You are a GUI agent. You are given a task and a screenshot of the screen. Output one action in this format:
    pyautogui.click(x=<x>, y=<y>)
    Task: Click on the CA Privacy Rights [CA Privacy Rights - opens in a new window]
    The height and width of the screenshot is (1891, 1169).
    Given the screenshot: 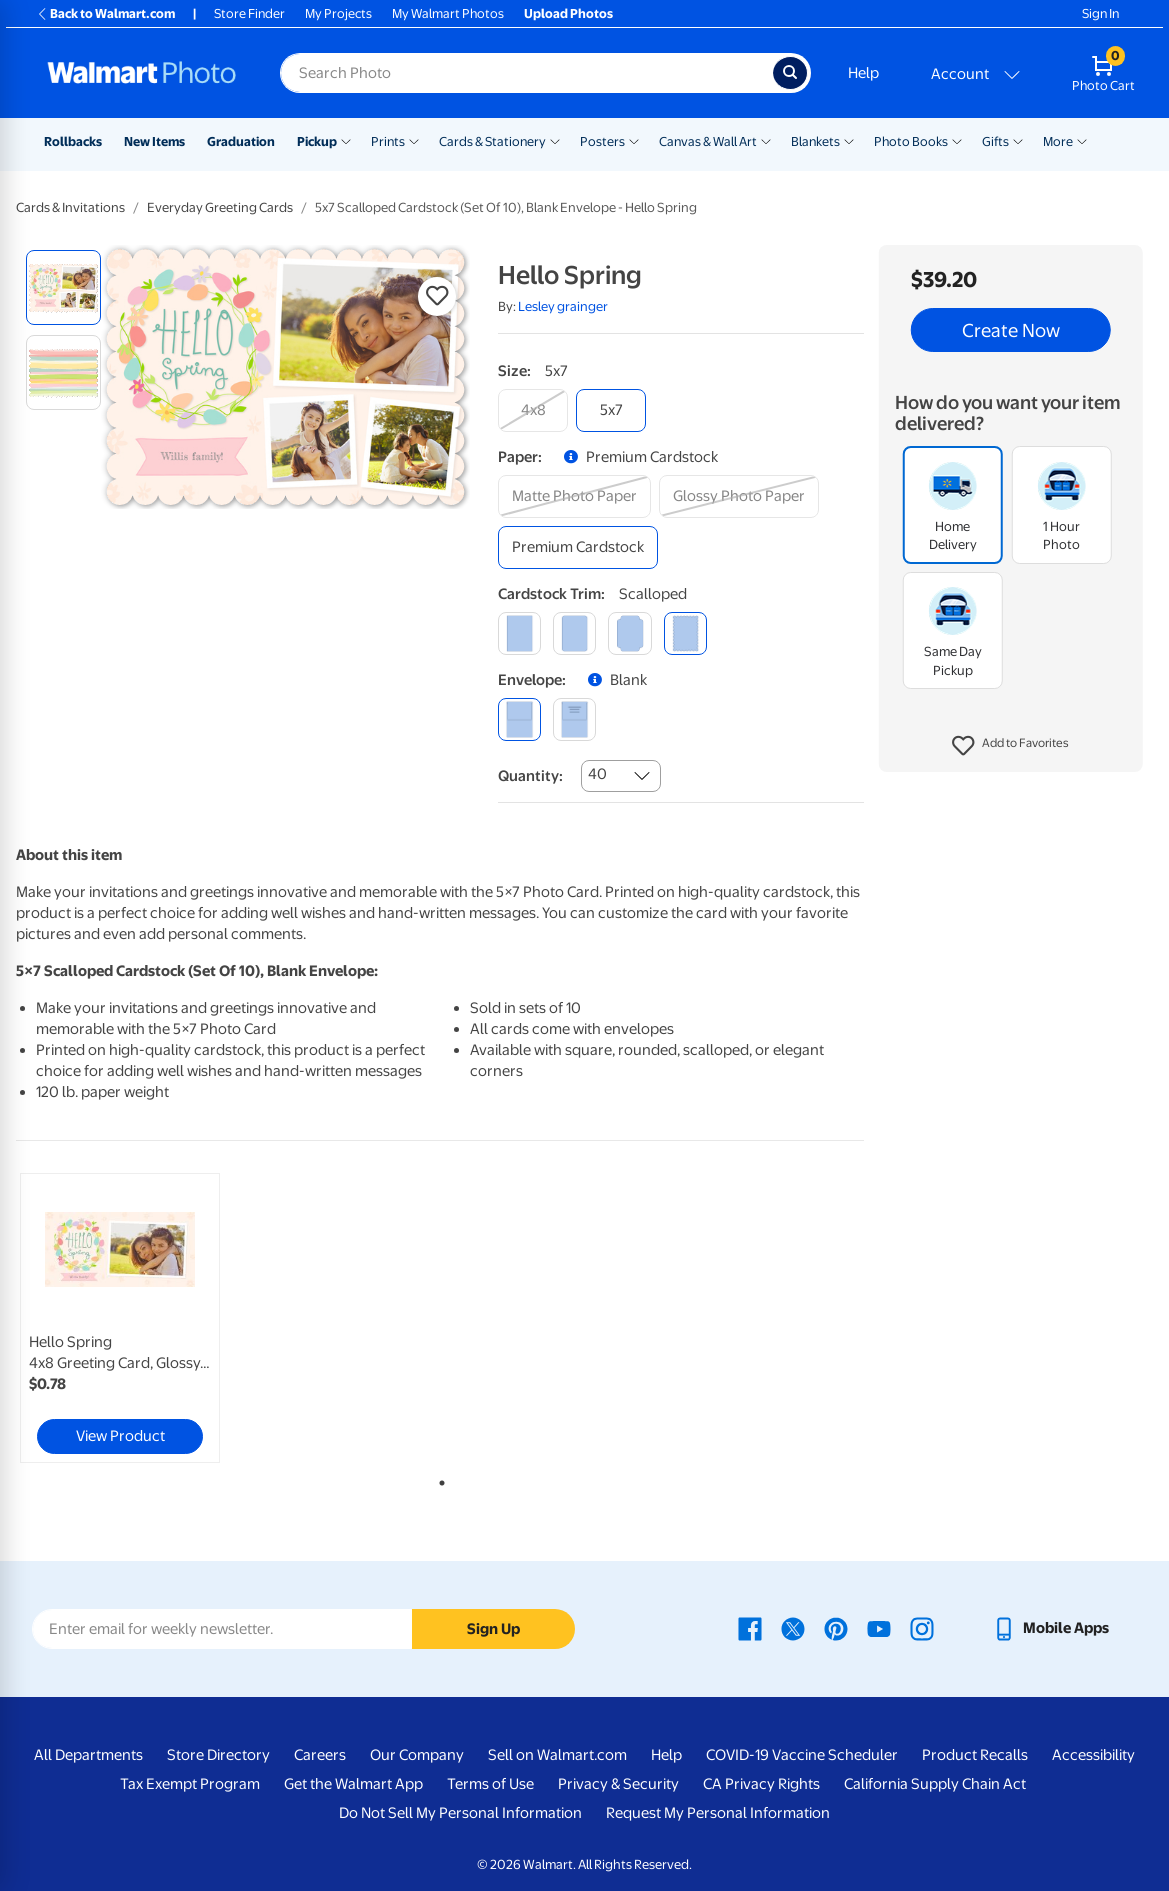 What is the action you would take?
    pyautogui.click(x=761, y=1784)
    